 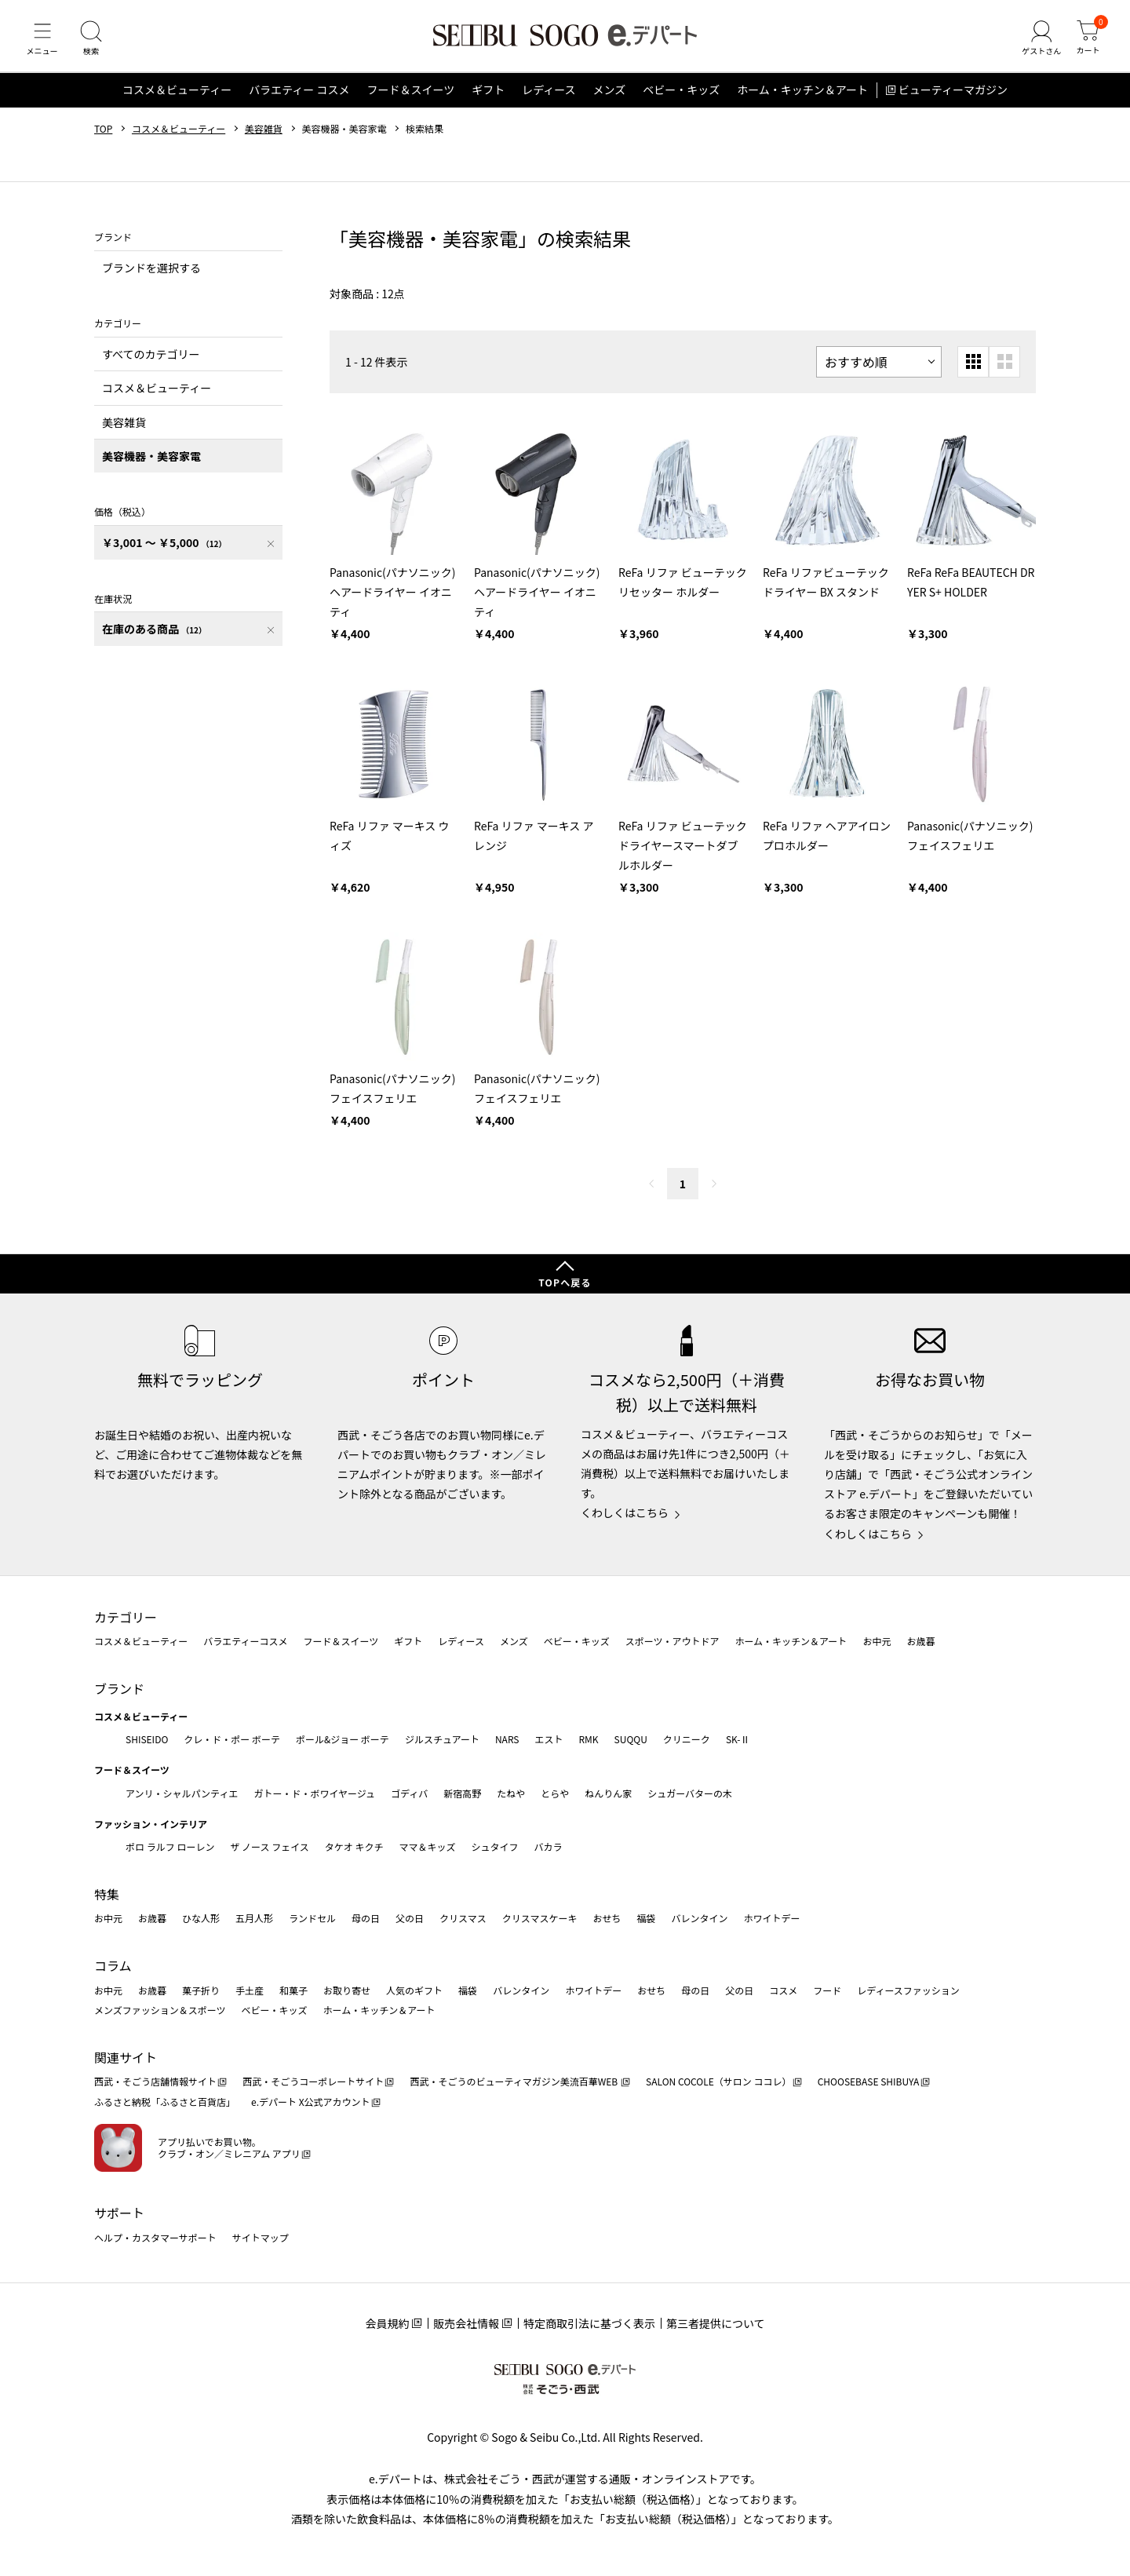 What do you see at coordinates (672, 1641) in the screenshot?
I see `スポーツ・アウトドア` at bounding box center [672, 1641].